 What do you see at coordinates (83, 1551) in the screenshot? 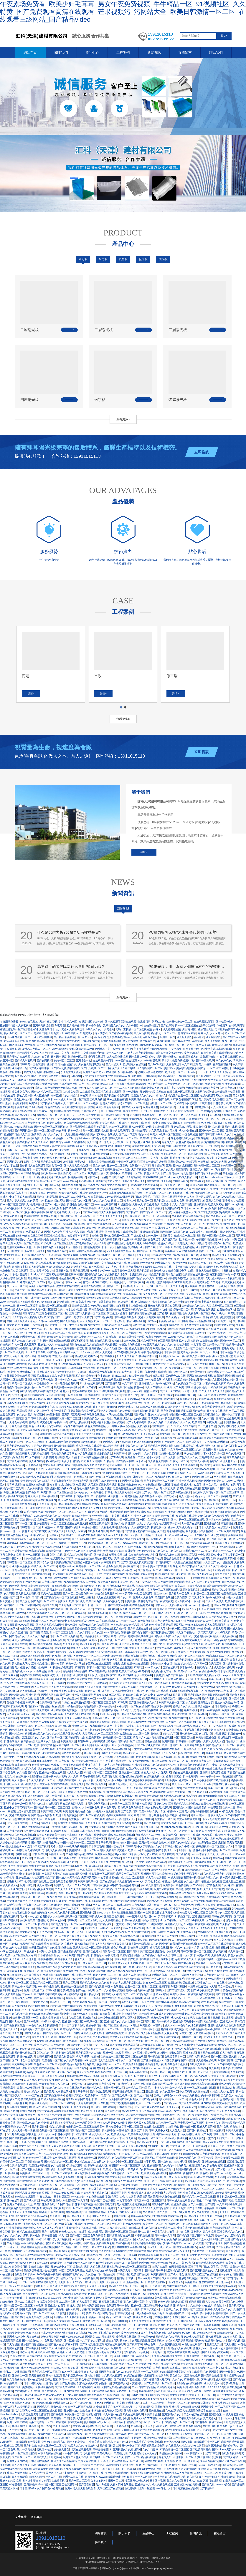
I see `国产一区二区三区在线免费观看` at bounding box center [83, 1551].